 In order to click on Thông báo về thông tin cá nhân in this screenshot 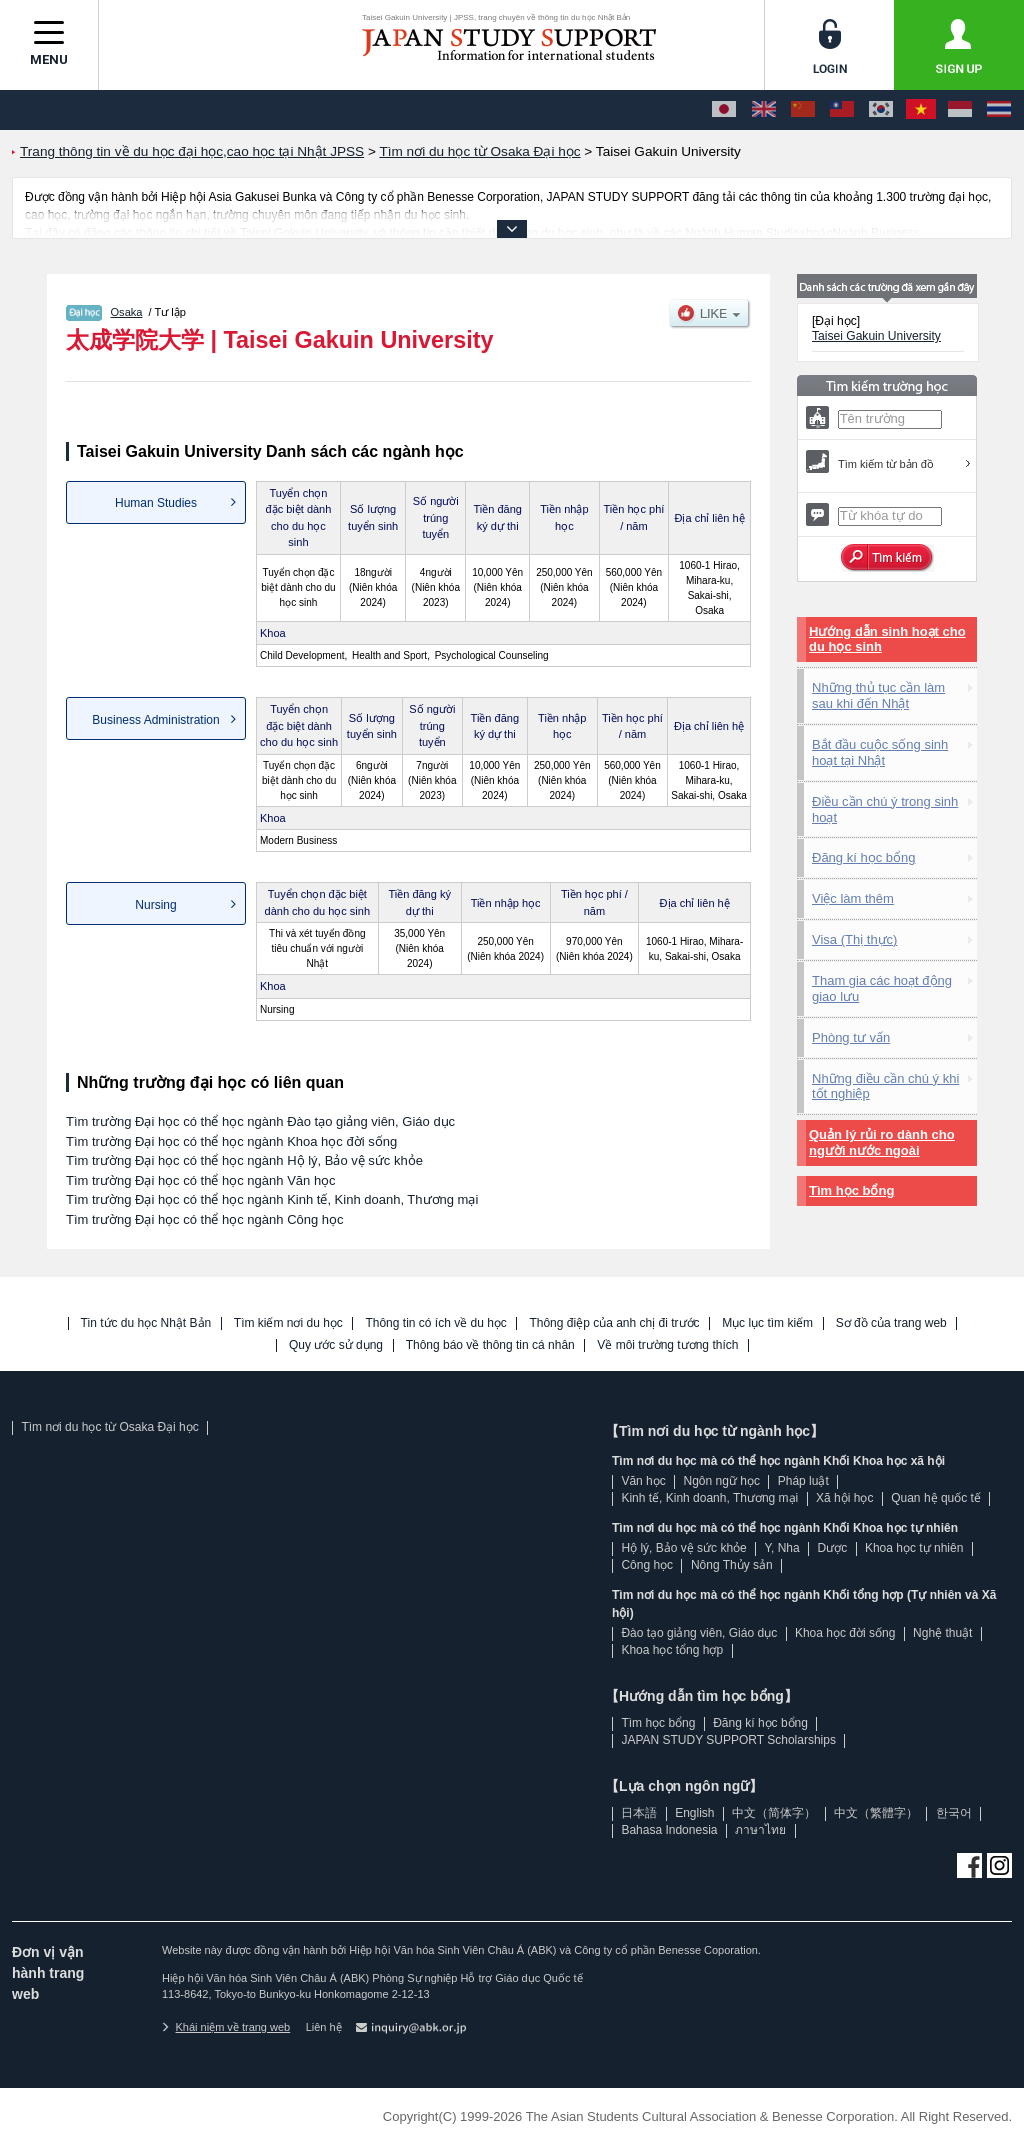, I will do `click(490, 1345)`.